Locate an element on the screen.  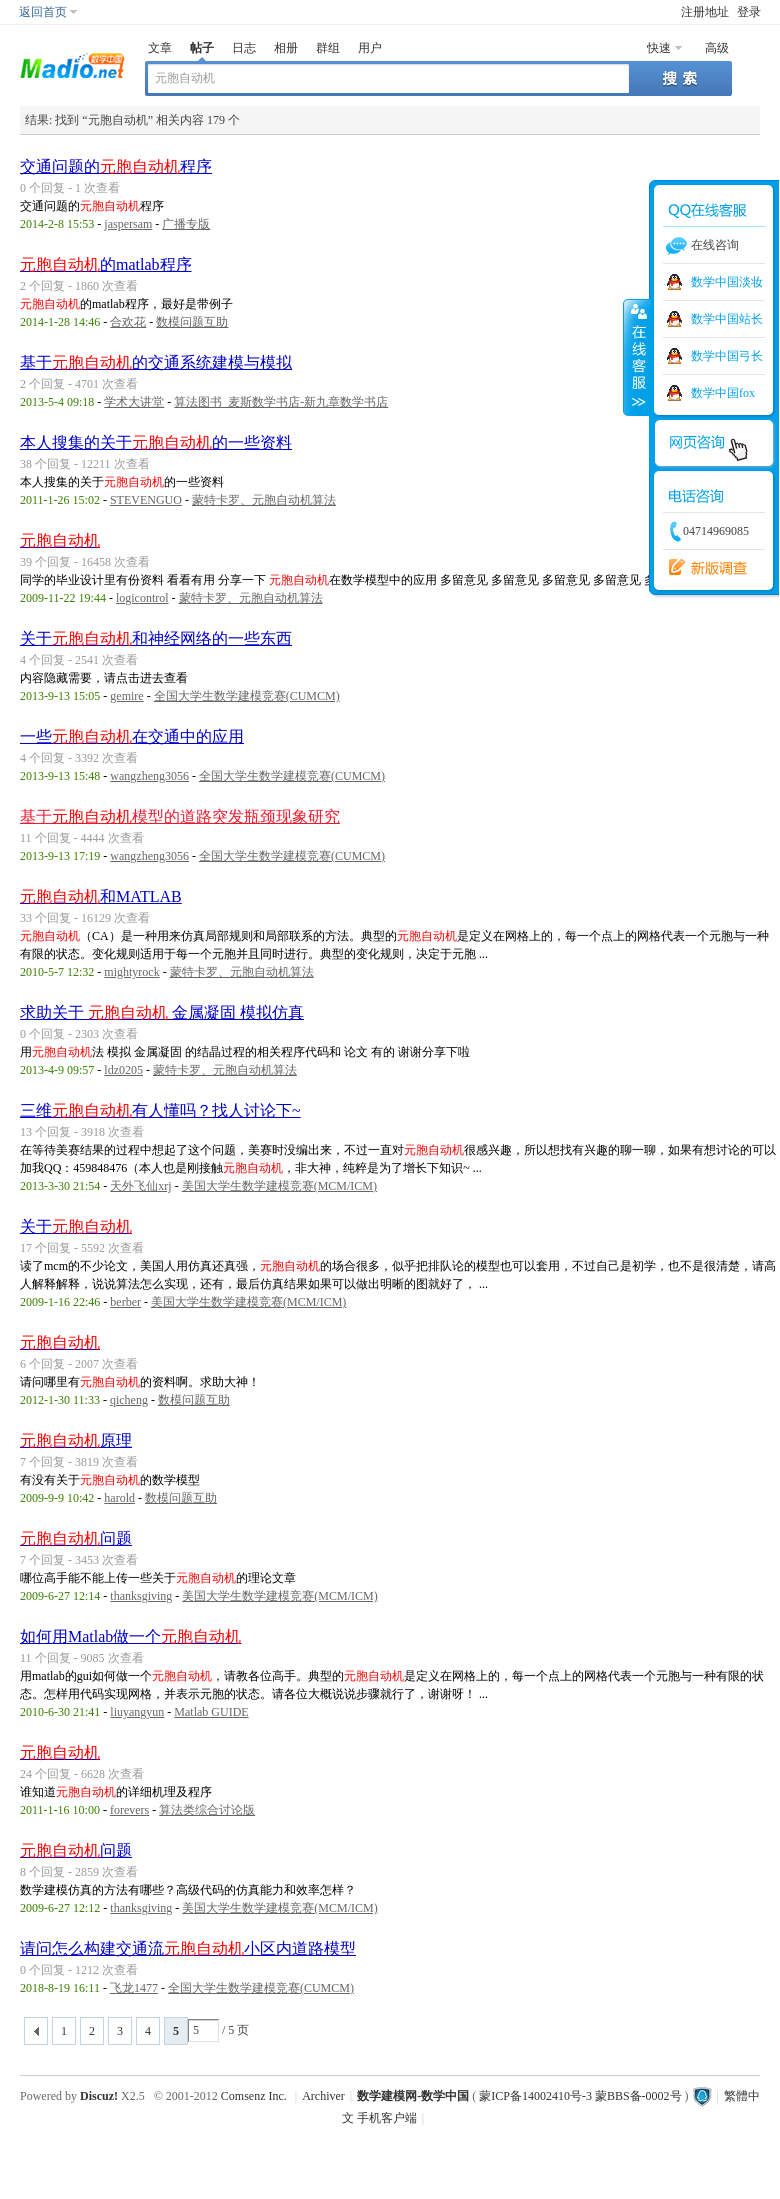
berber is located at coordinates (125, 1302).